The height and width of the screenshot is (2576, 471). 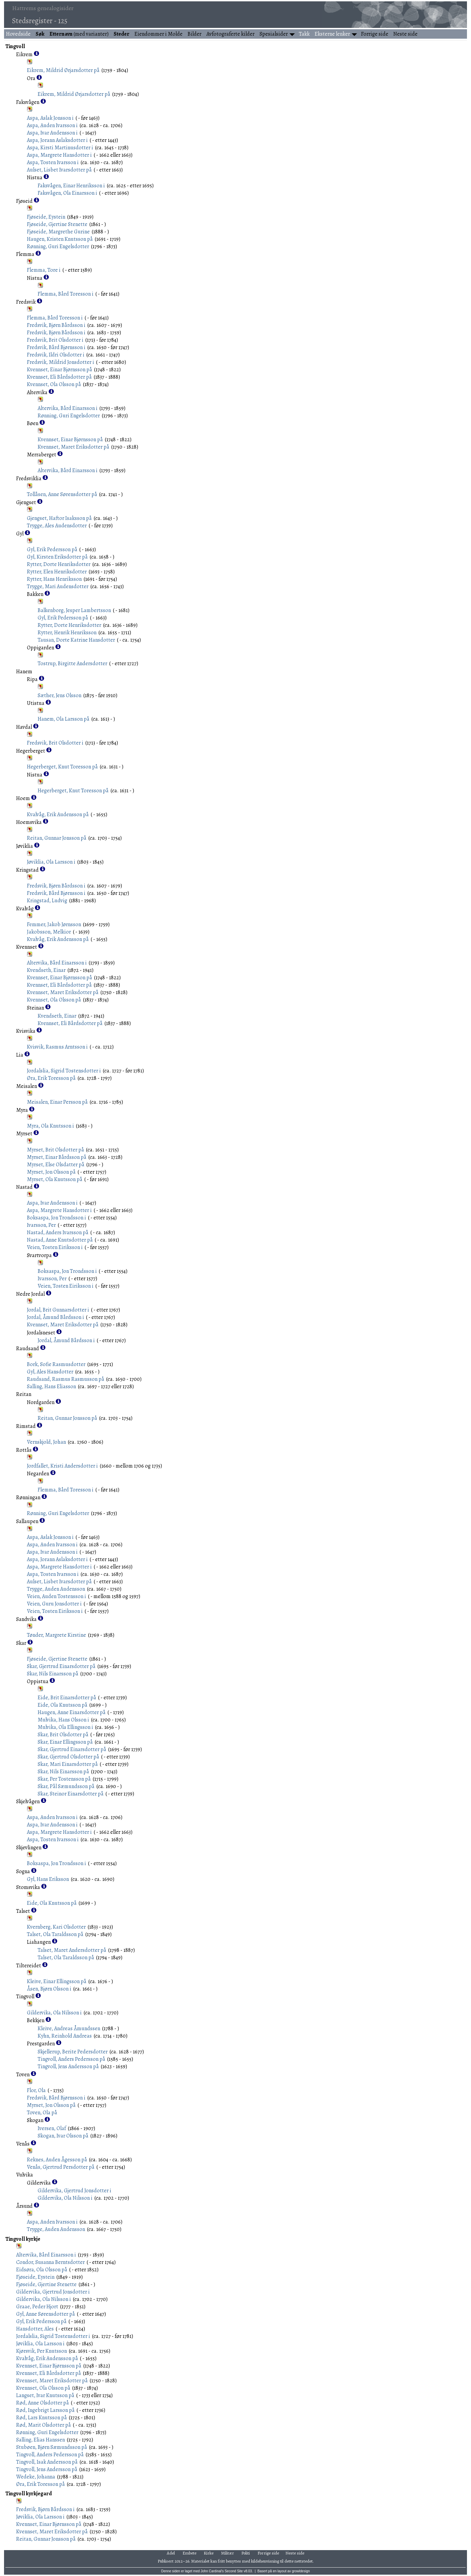 What do you see at coordinates (67, 193) in the screenshot?
I see `Faksvågen, Ola Einarsson i` at bounding box center [67, 193].